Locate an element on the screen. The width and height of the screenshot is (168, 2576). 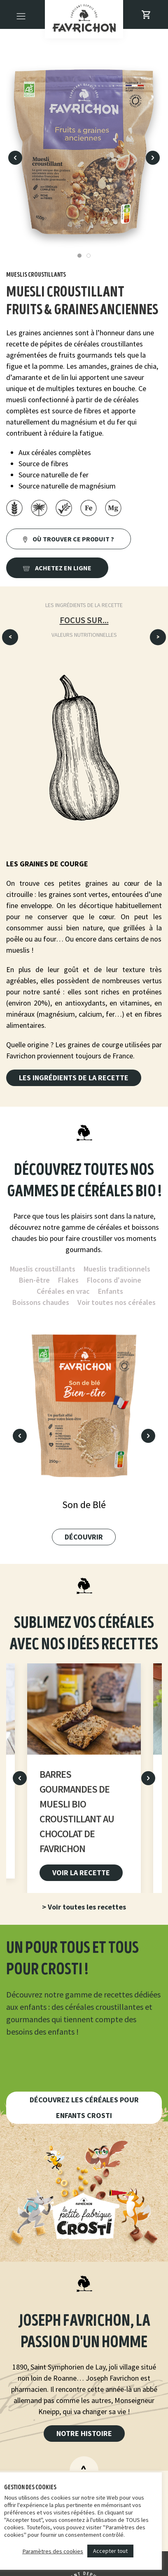
Voir toutes nos céréales is located at coordinates (116, 1302).